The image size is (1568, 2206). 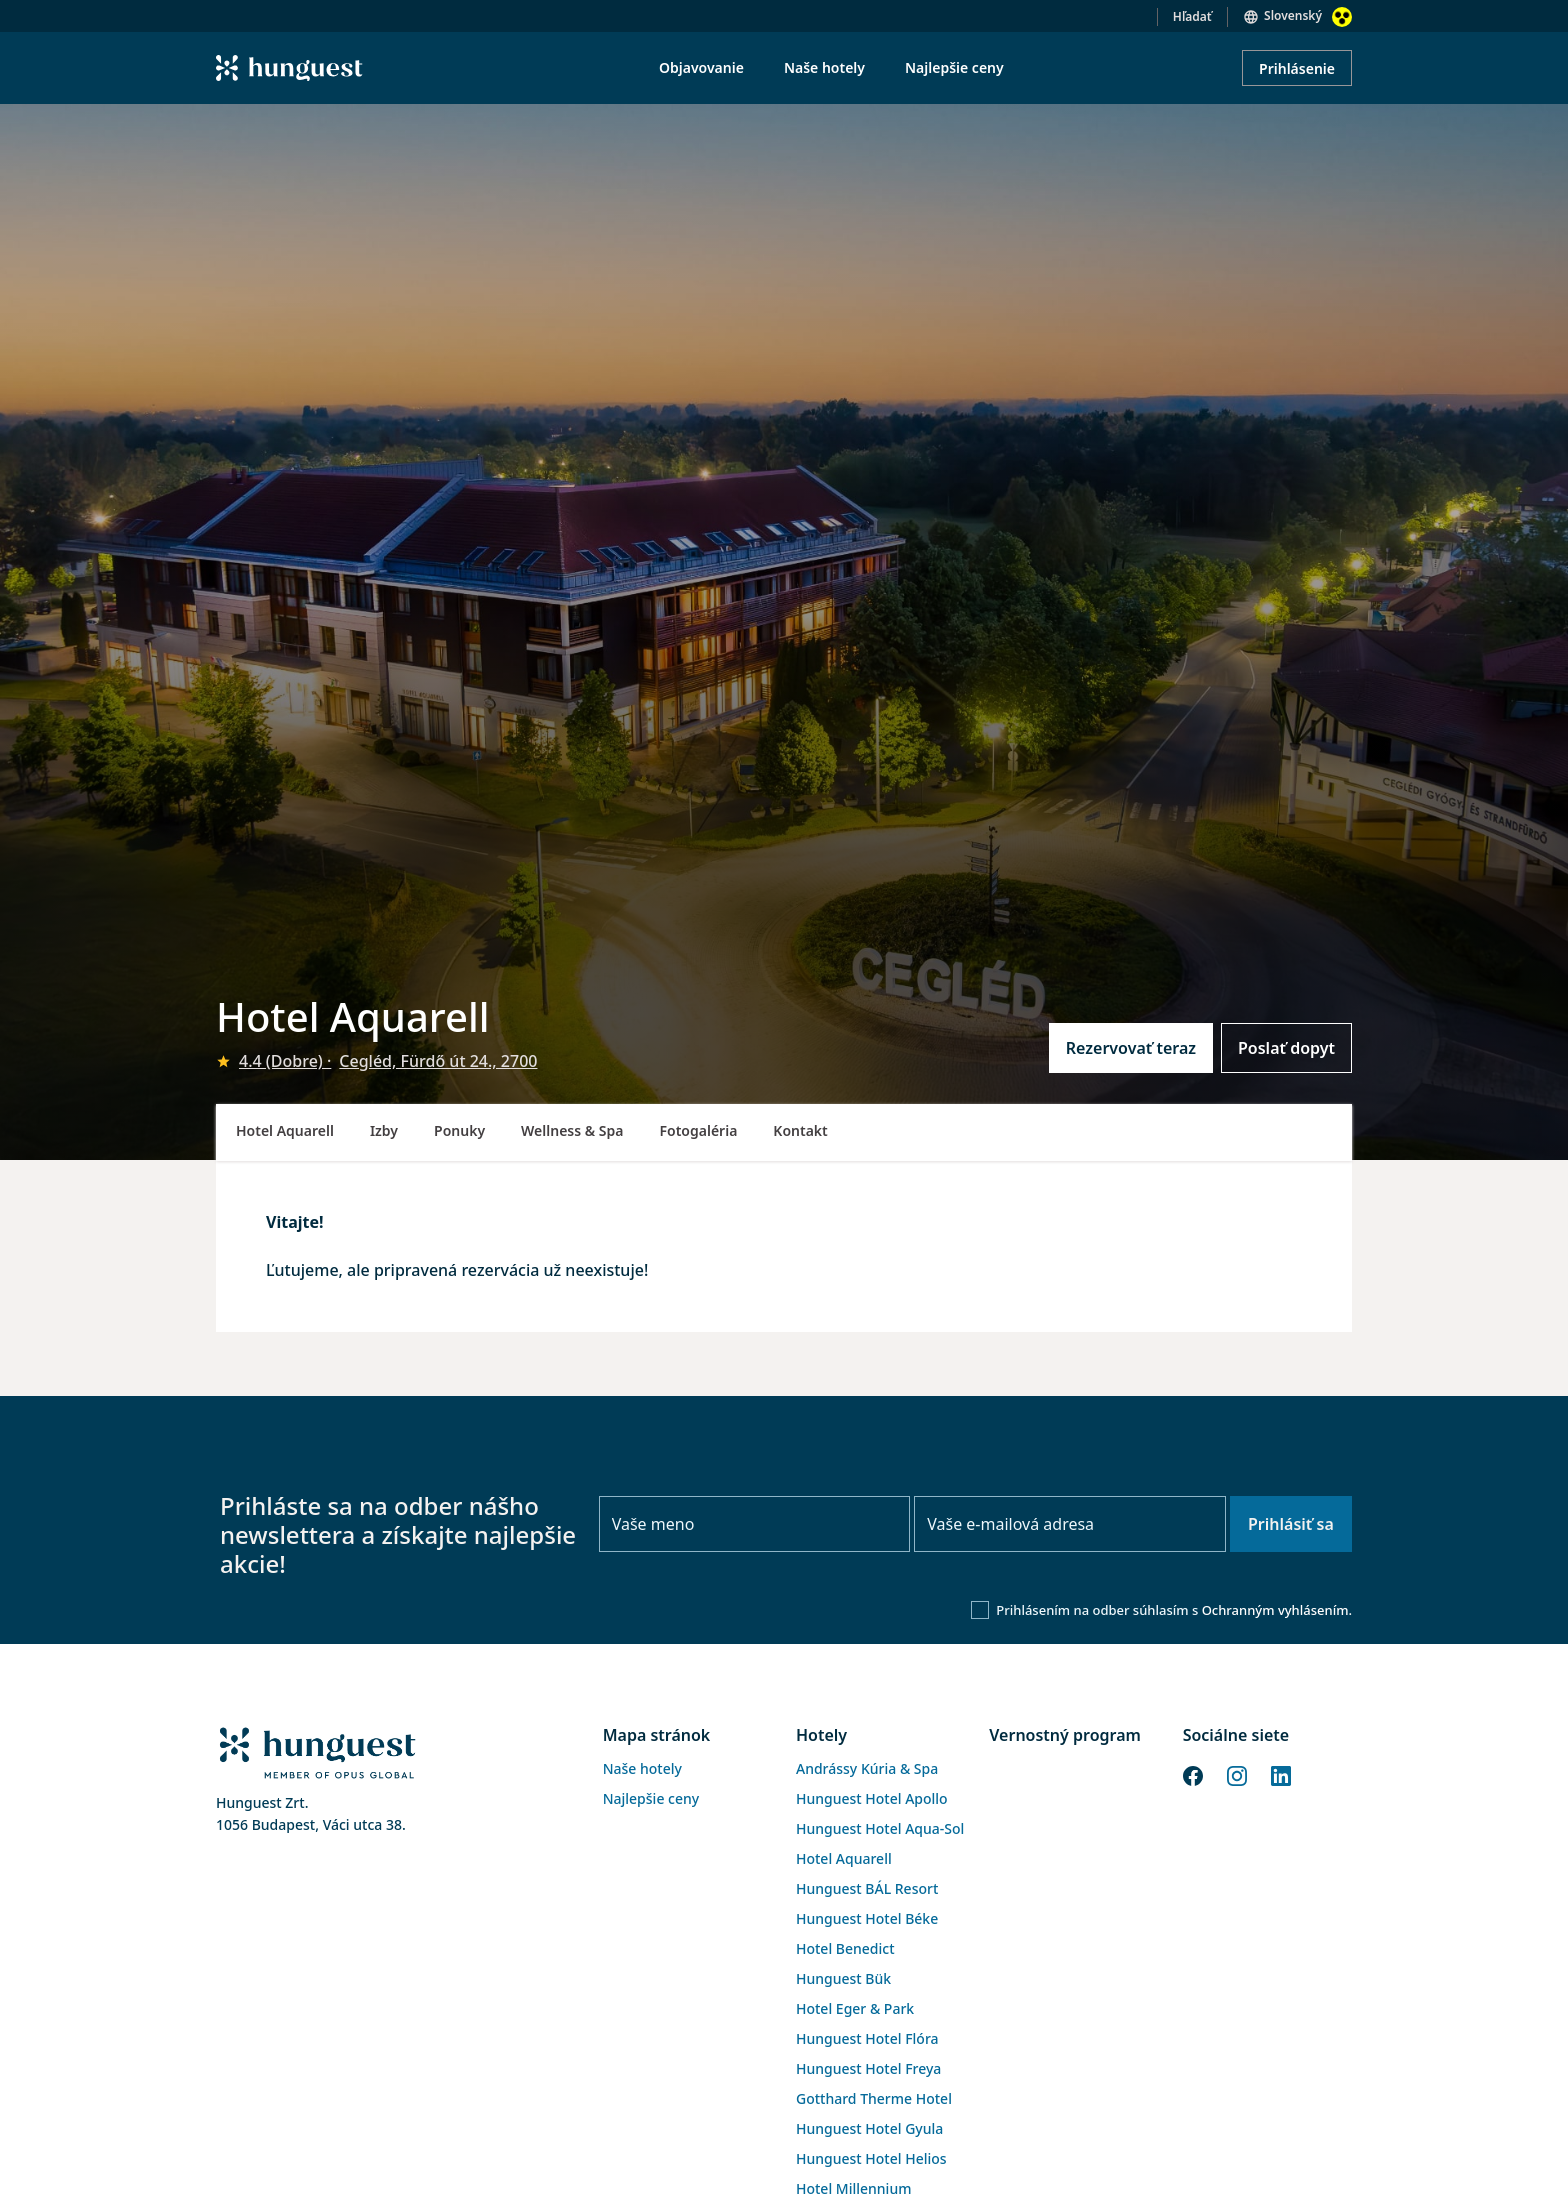 What do you see at coordinates (1131, 1048) in the screenshot?
I see `Rezervovať teraz` at bounding box center [1131, 1048].